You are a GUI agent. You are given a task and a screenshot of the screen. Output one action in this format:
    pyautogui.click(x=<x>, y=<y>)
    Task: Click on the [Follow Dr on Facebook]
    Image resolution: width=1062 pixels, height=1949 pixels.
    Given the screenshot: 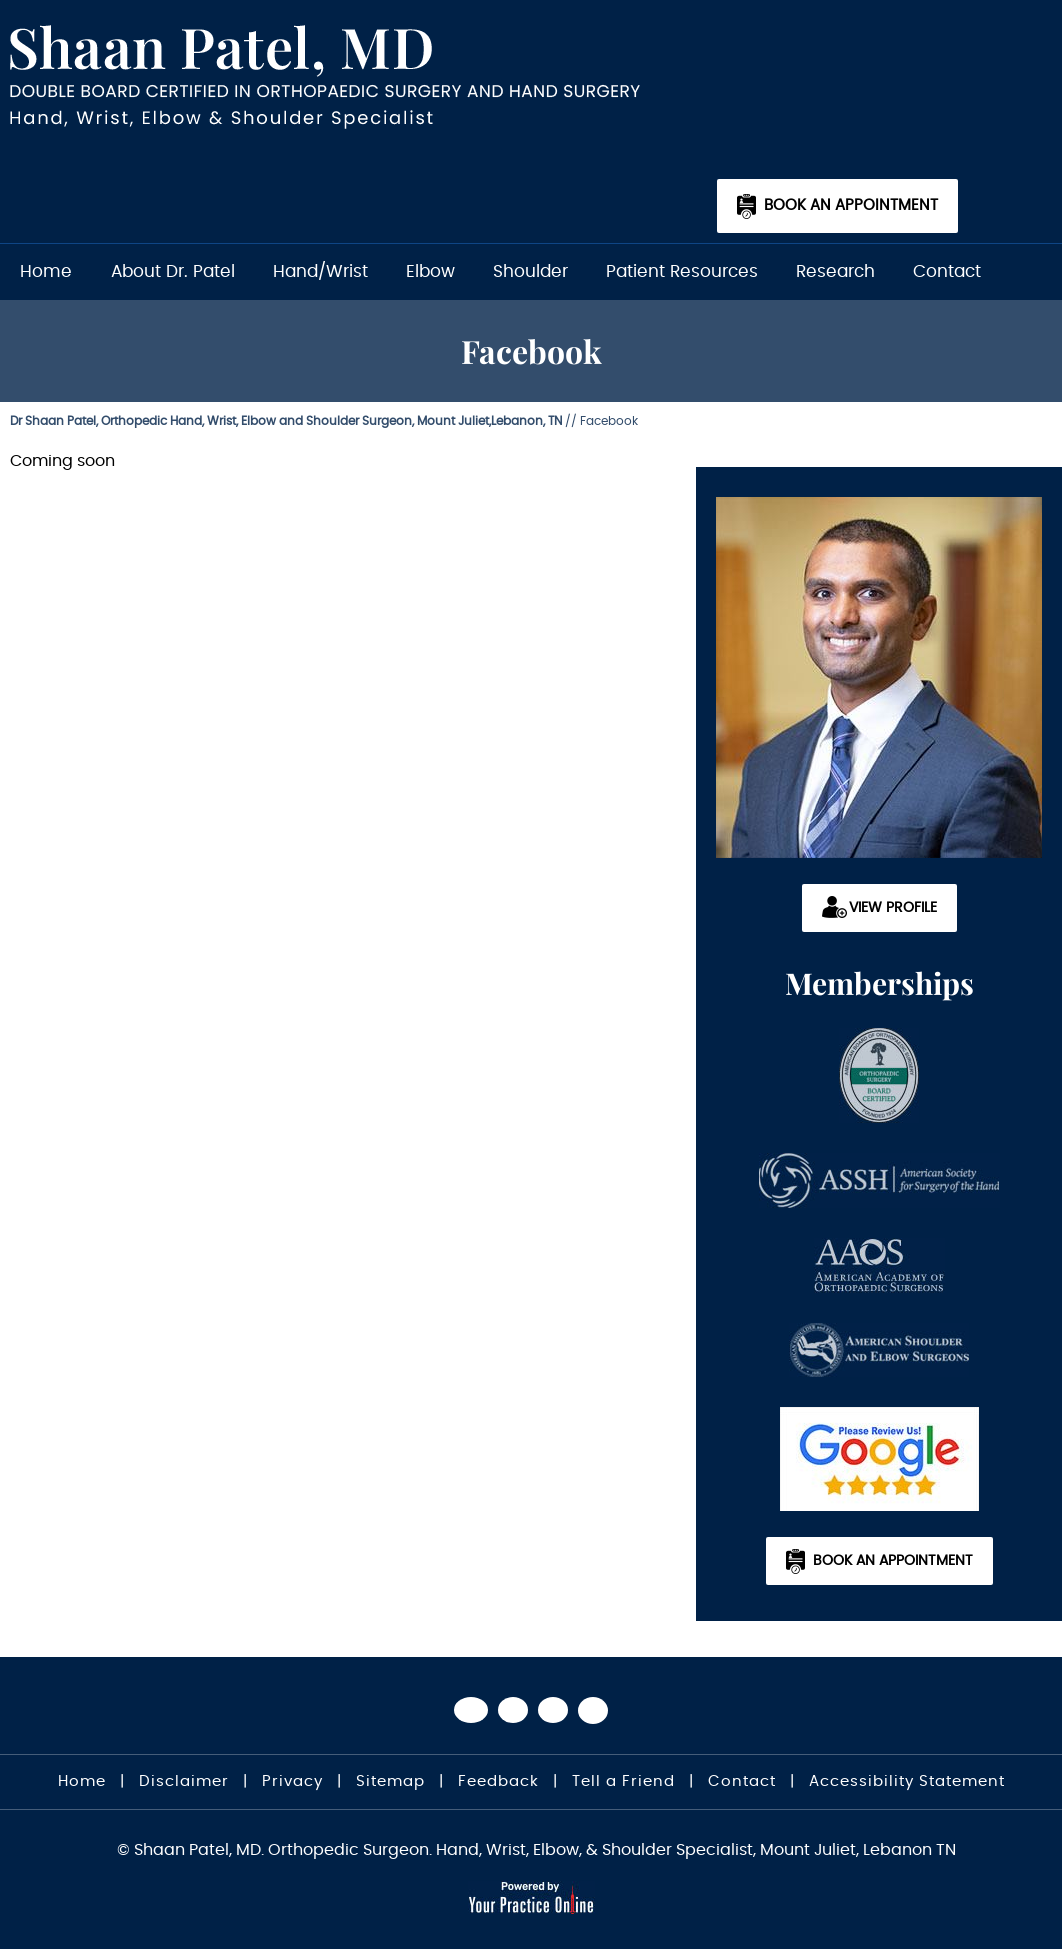 What is the action you would take?
    pyautogui.click(x=471, y=1710)
    